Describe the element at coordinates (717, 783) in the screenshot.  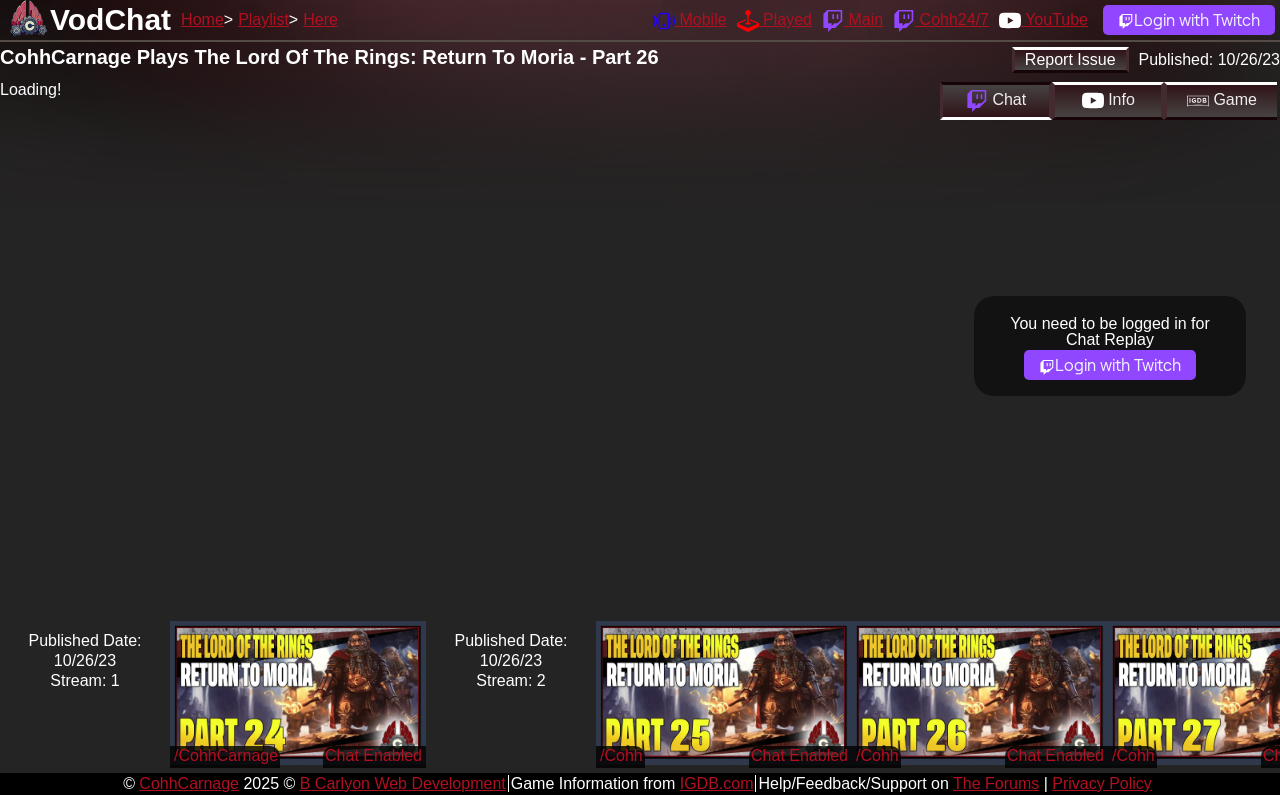
I see `IGDB.com` at that location.